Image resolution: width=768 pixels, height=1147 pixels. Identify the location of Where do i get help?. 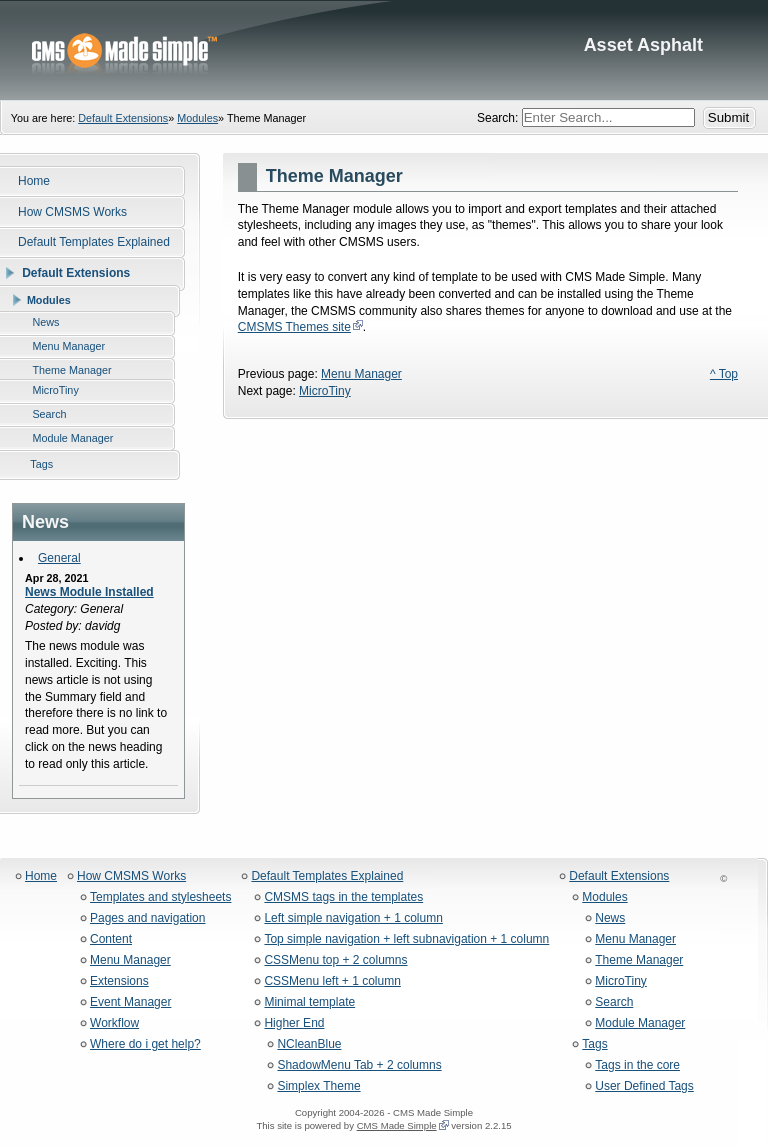
(145, 1044).